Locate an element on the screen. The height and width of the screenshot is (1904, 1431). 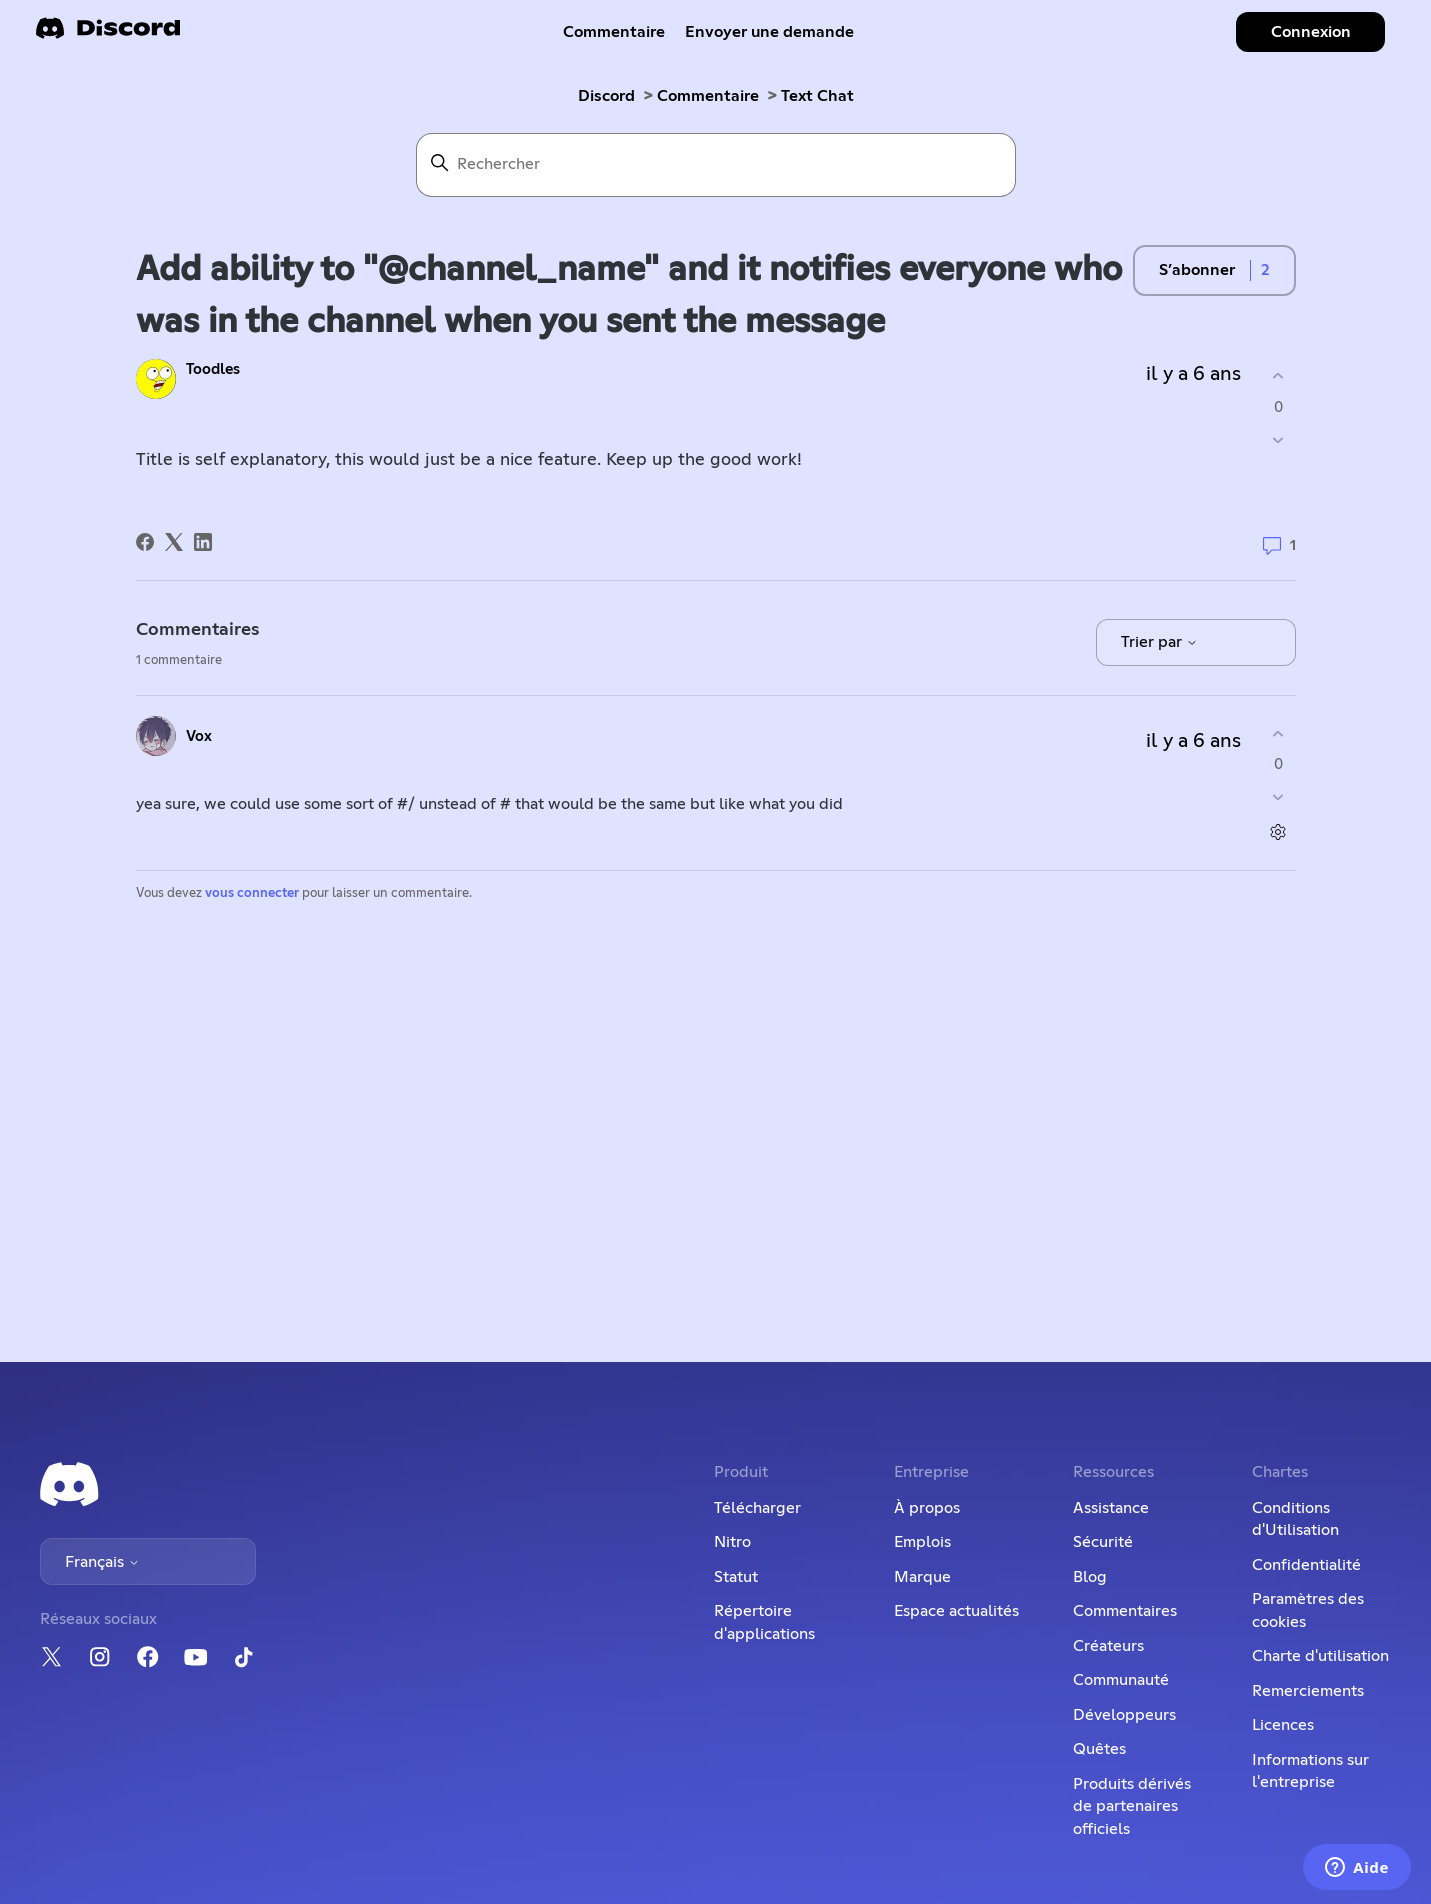
Assistance is located at coordinates (1111, 1508).